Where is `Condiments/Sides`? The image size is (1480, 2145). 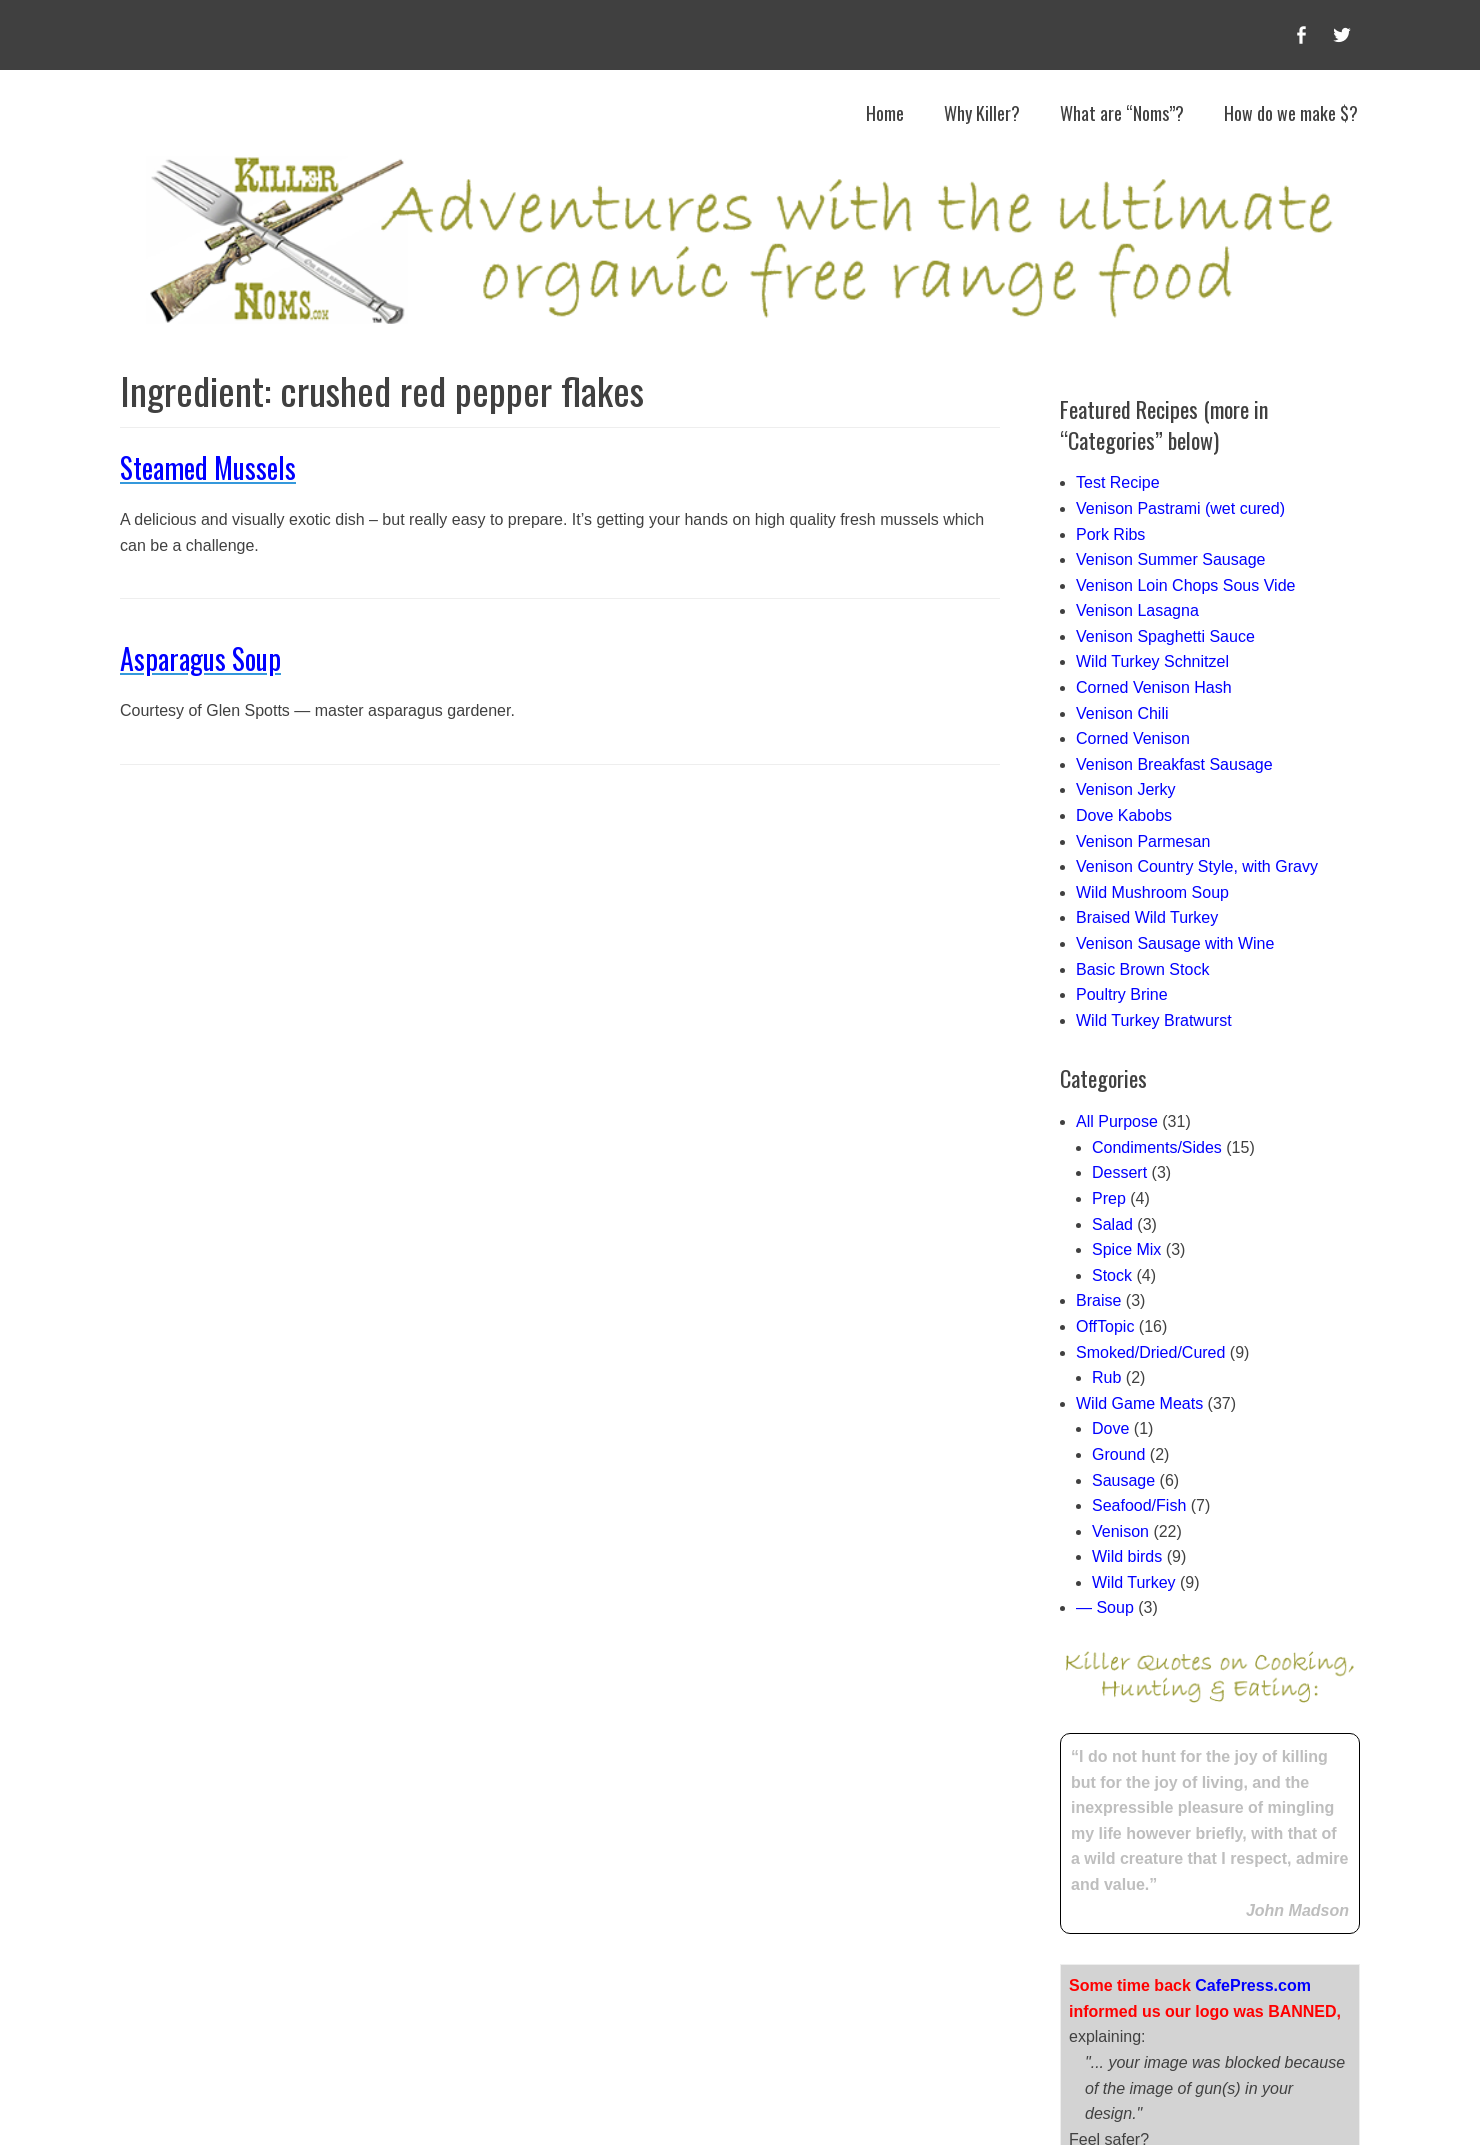
Condiments/Sides is located at coordinates (1157, 1147).